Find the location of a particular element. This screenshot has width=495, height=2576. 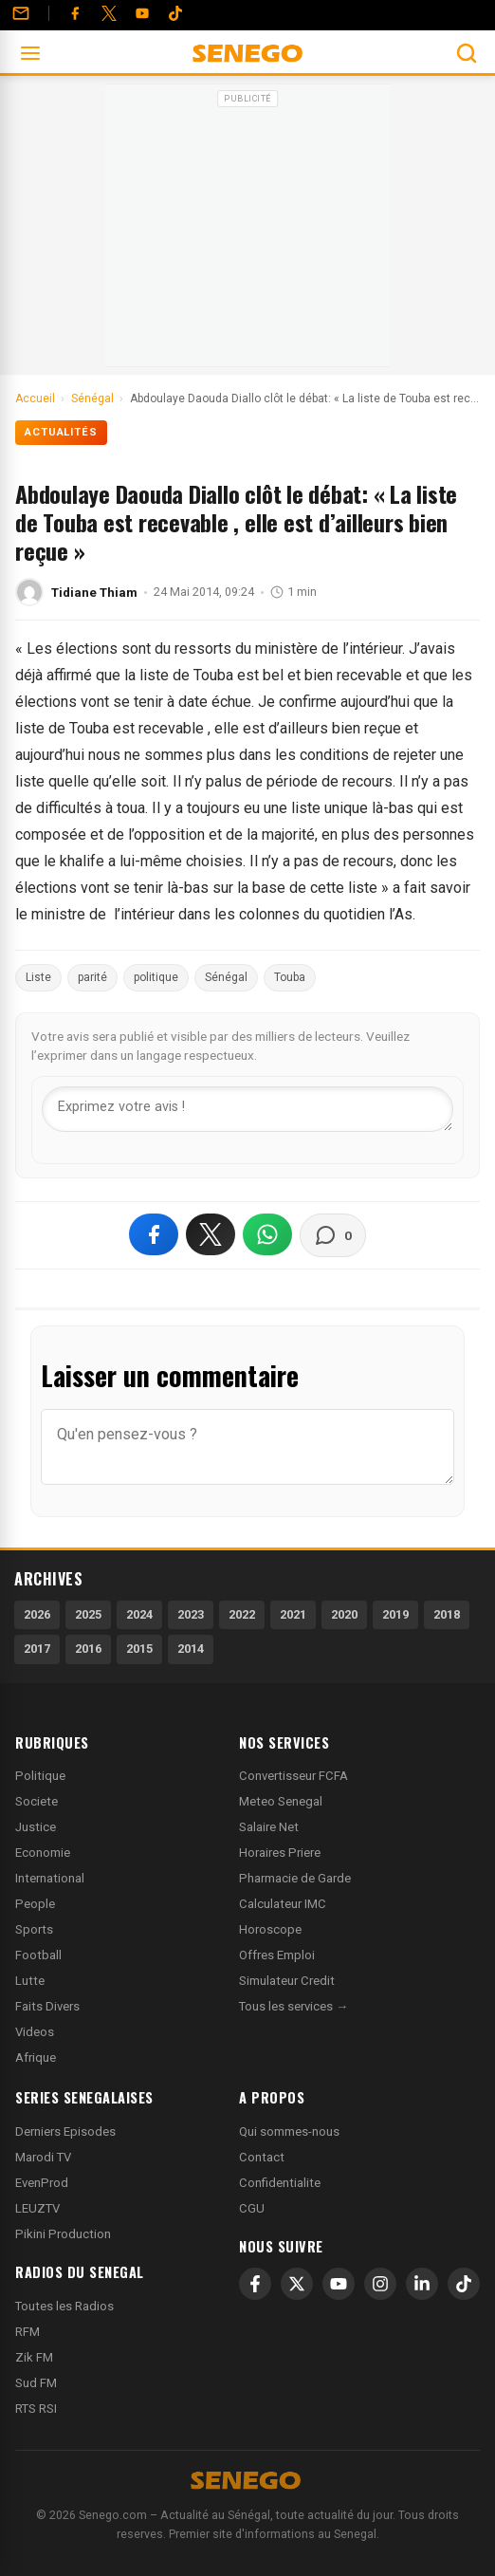

Liste is located at coordinates (38, 977).